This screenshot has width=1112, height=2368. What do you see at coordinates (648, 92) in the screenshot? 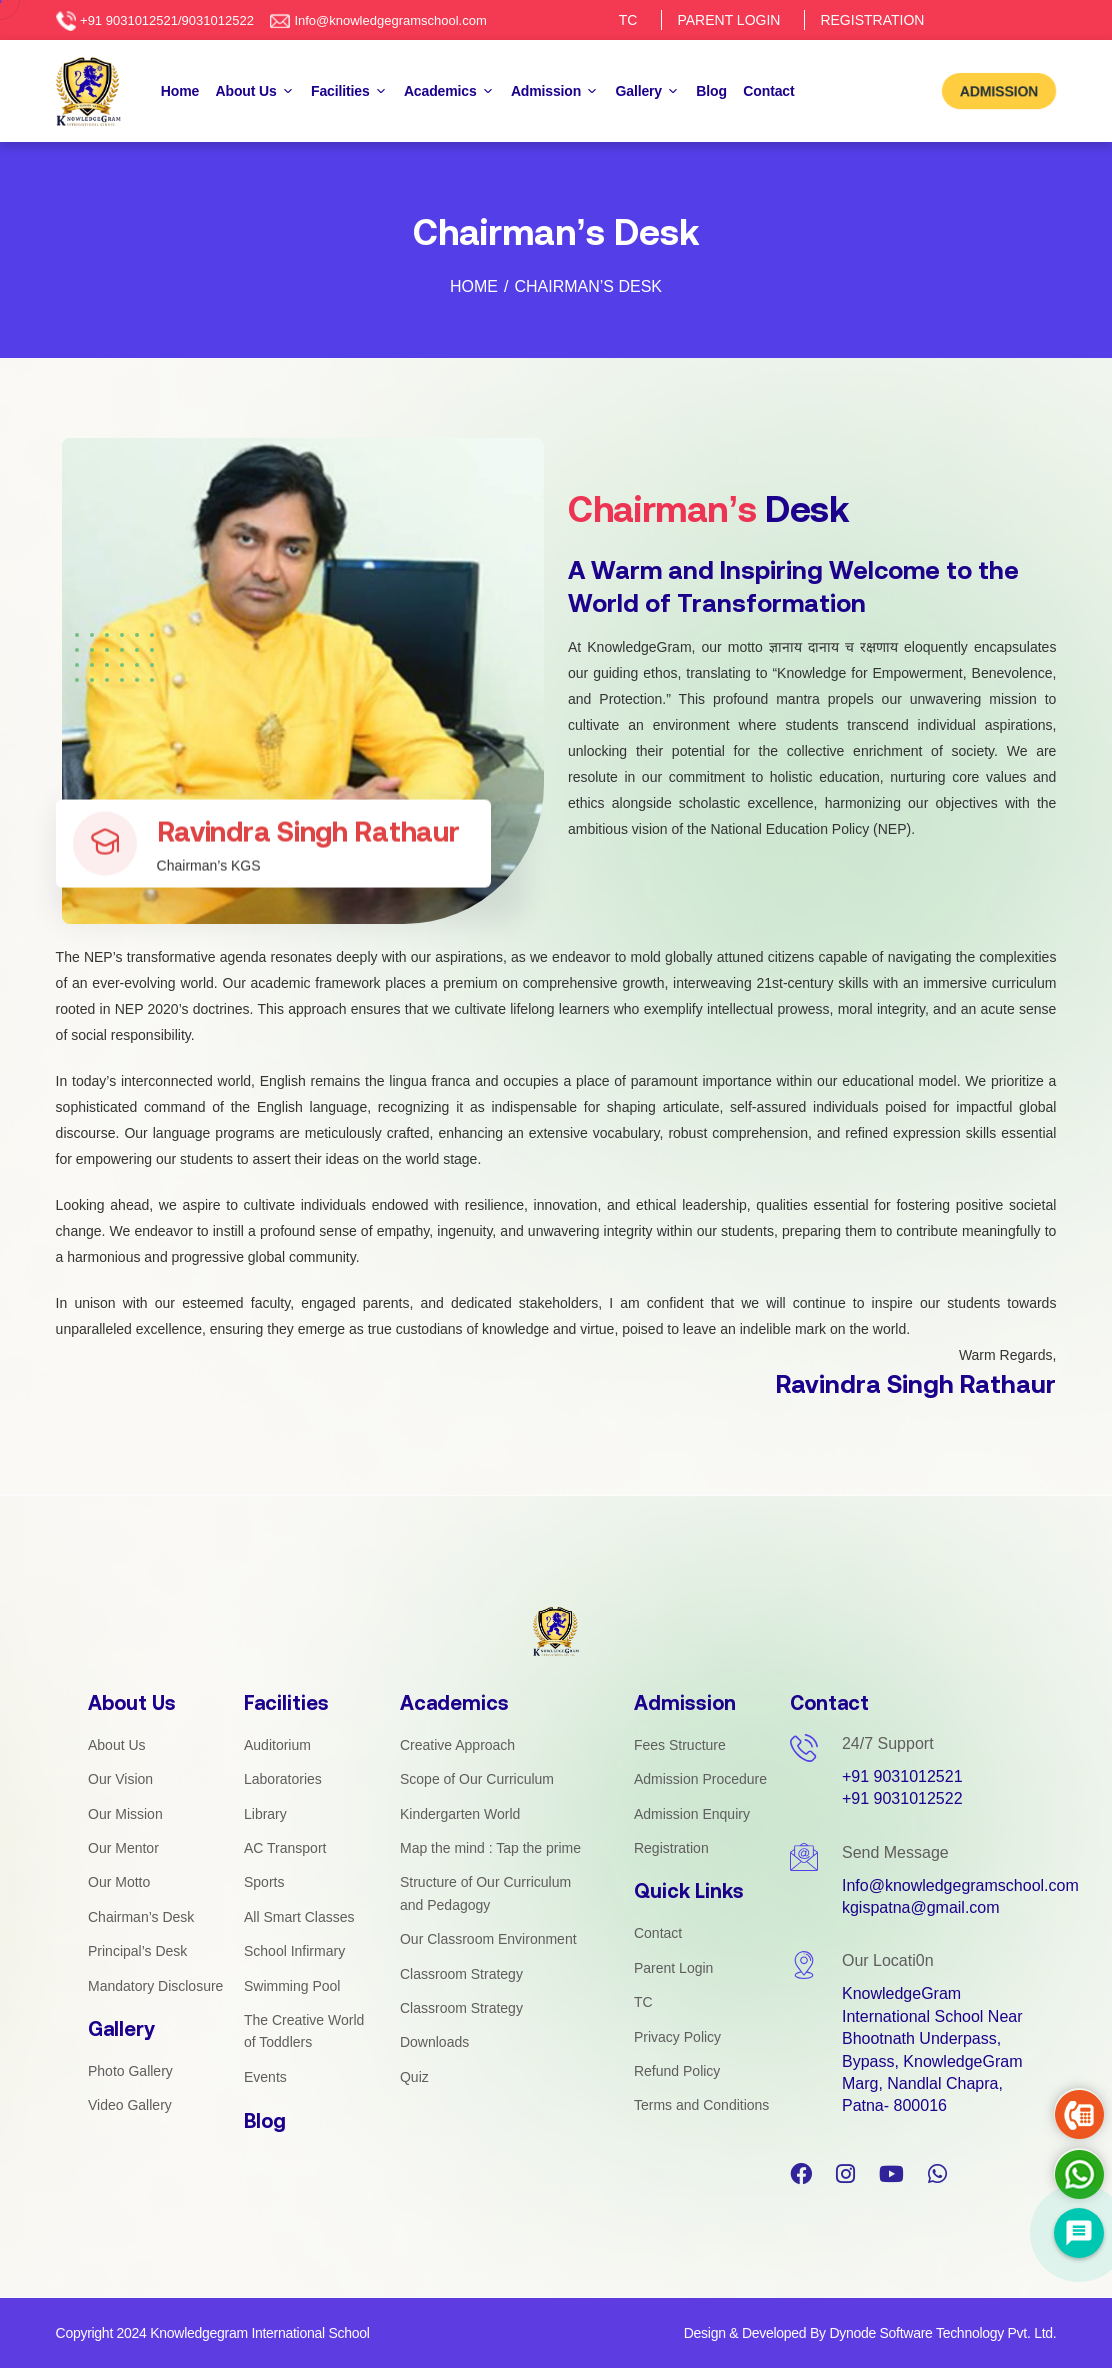
I see `Gallery` at bounding box center [648, 92].